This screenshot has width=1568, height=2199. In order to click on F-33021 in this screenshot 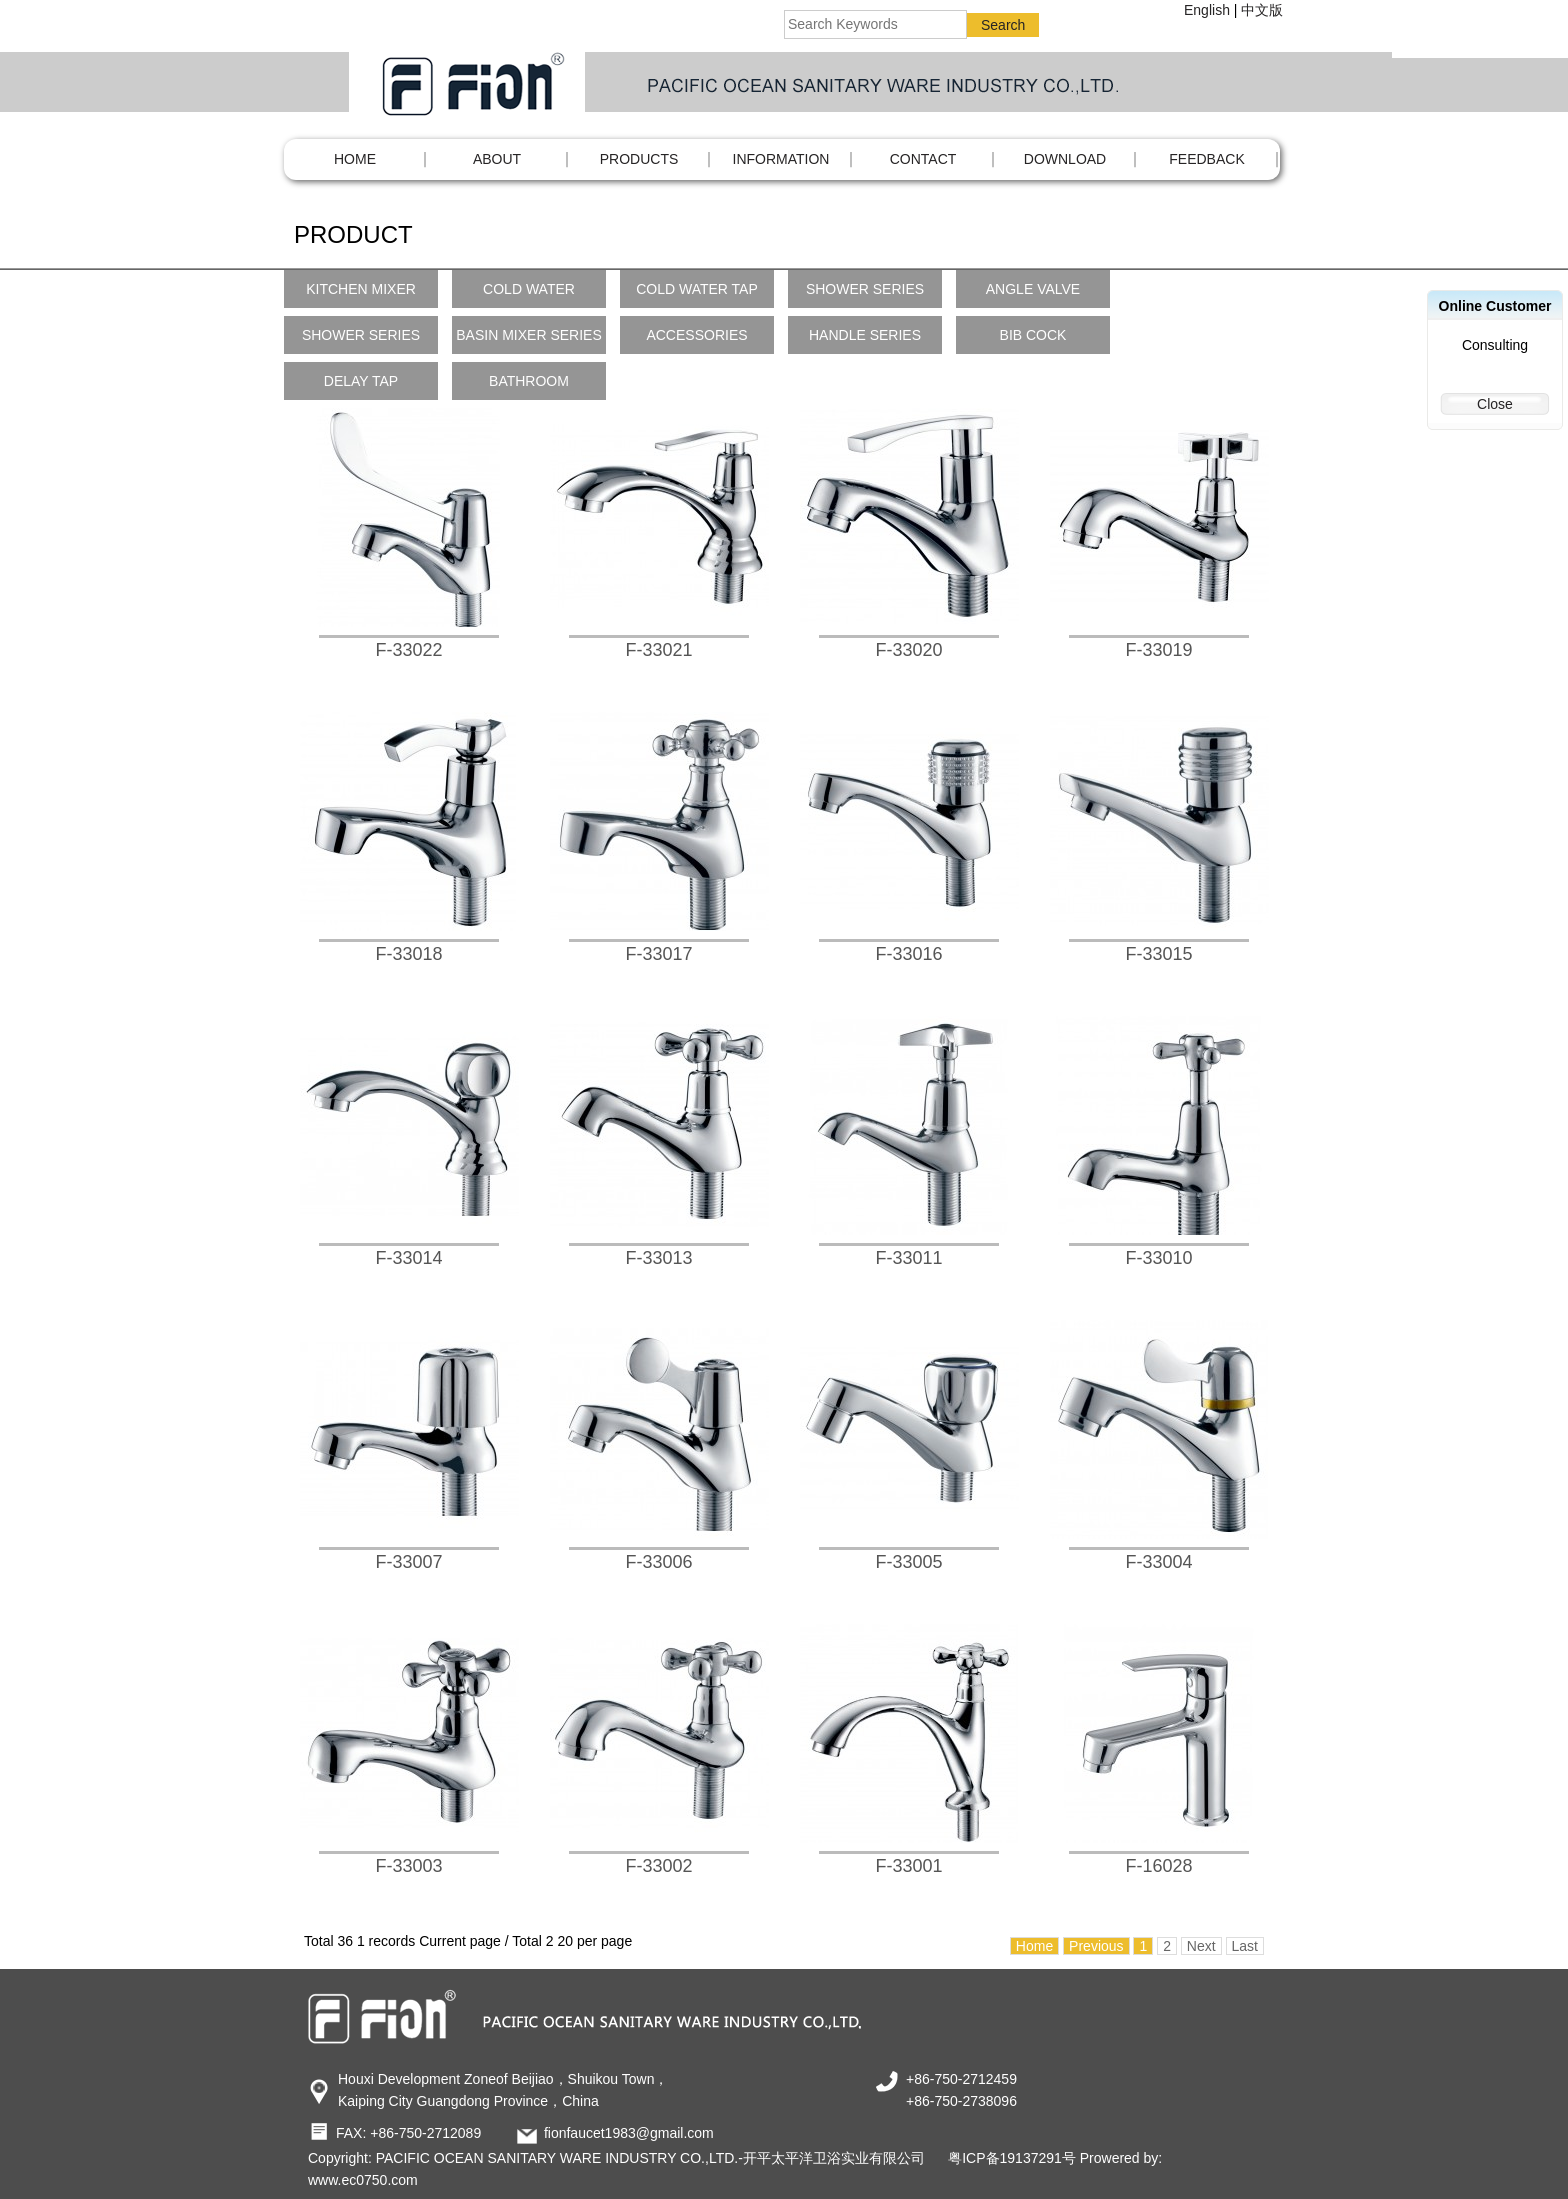, I will do `click(658, 650)`.